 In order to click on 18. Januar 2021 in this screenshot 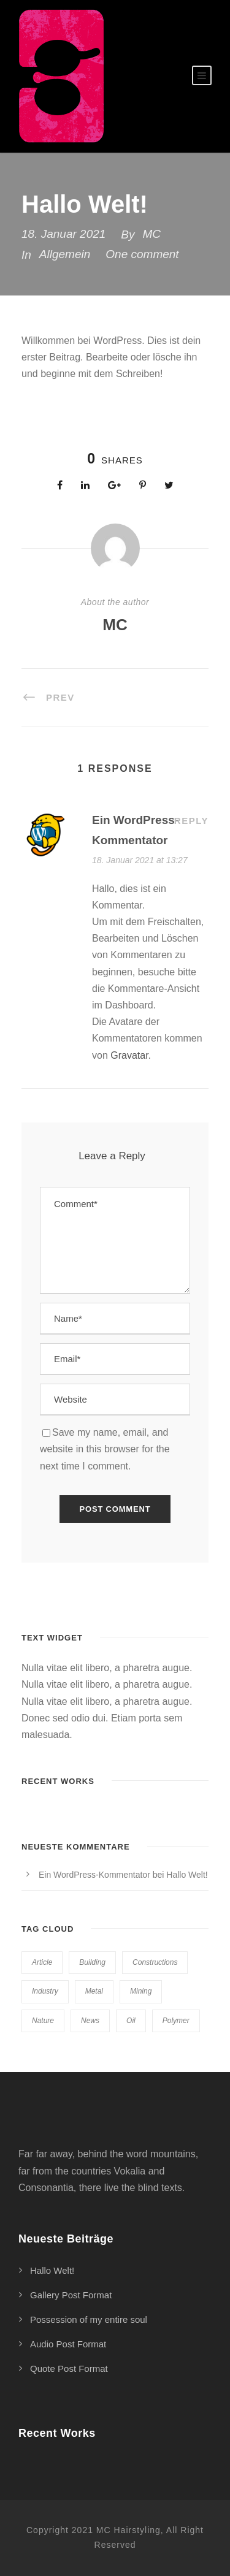, I will do `click(63, 233)`.